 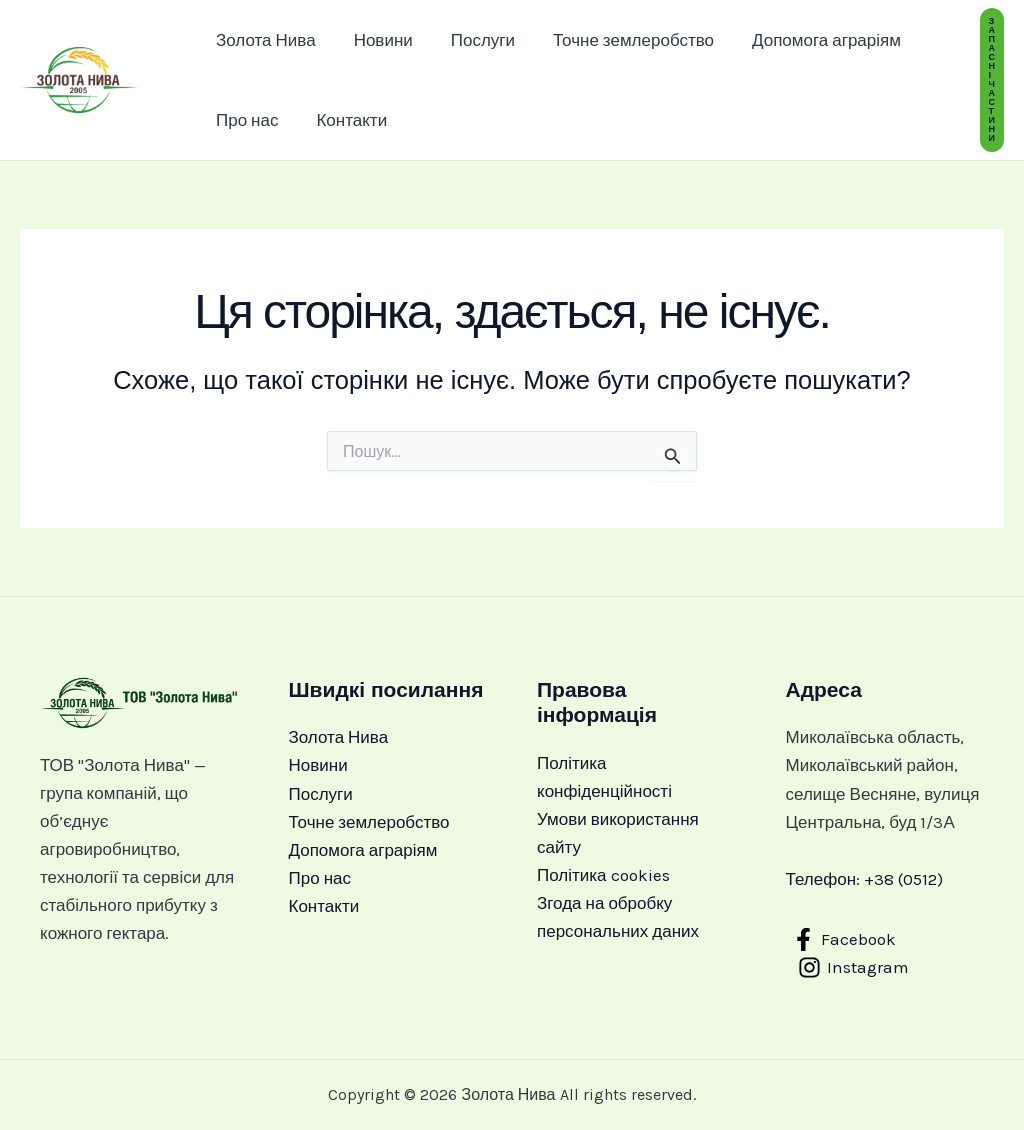 What do you see at coordinates (345, 120) in the screenshot?
I see `Контакти` at bounding box center [345, 120].